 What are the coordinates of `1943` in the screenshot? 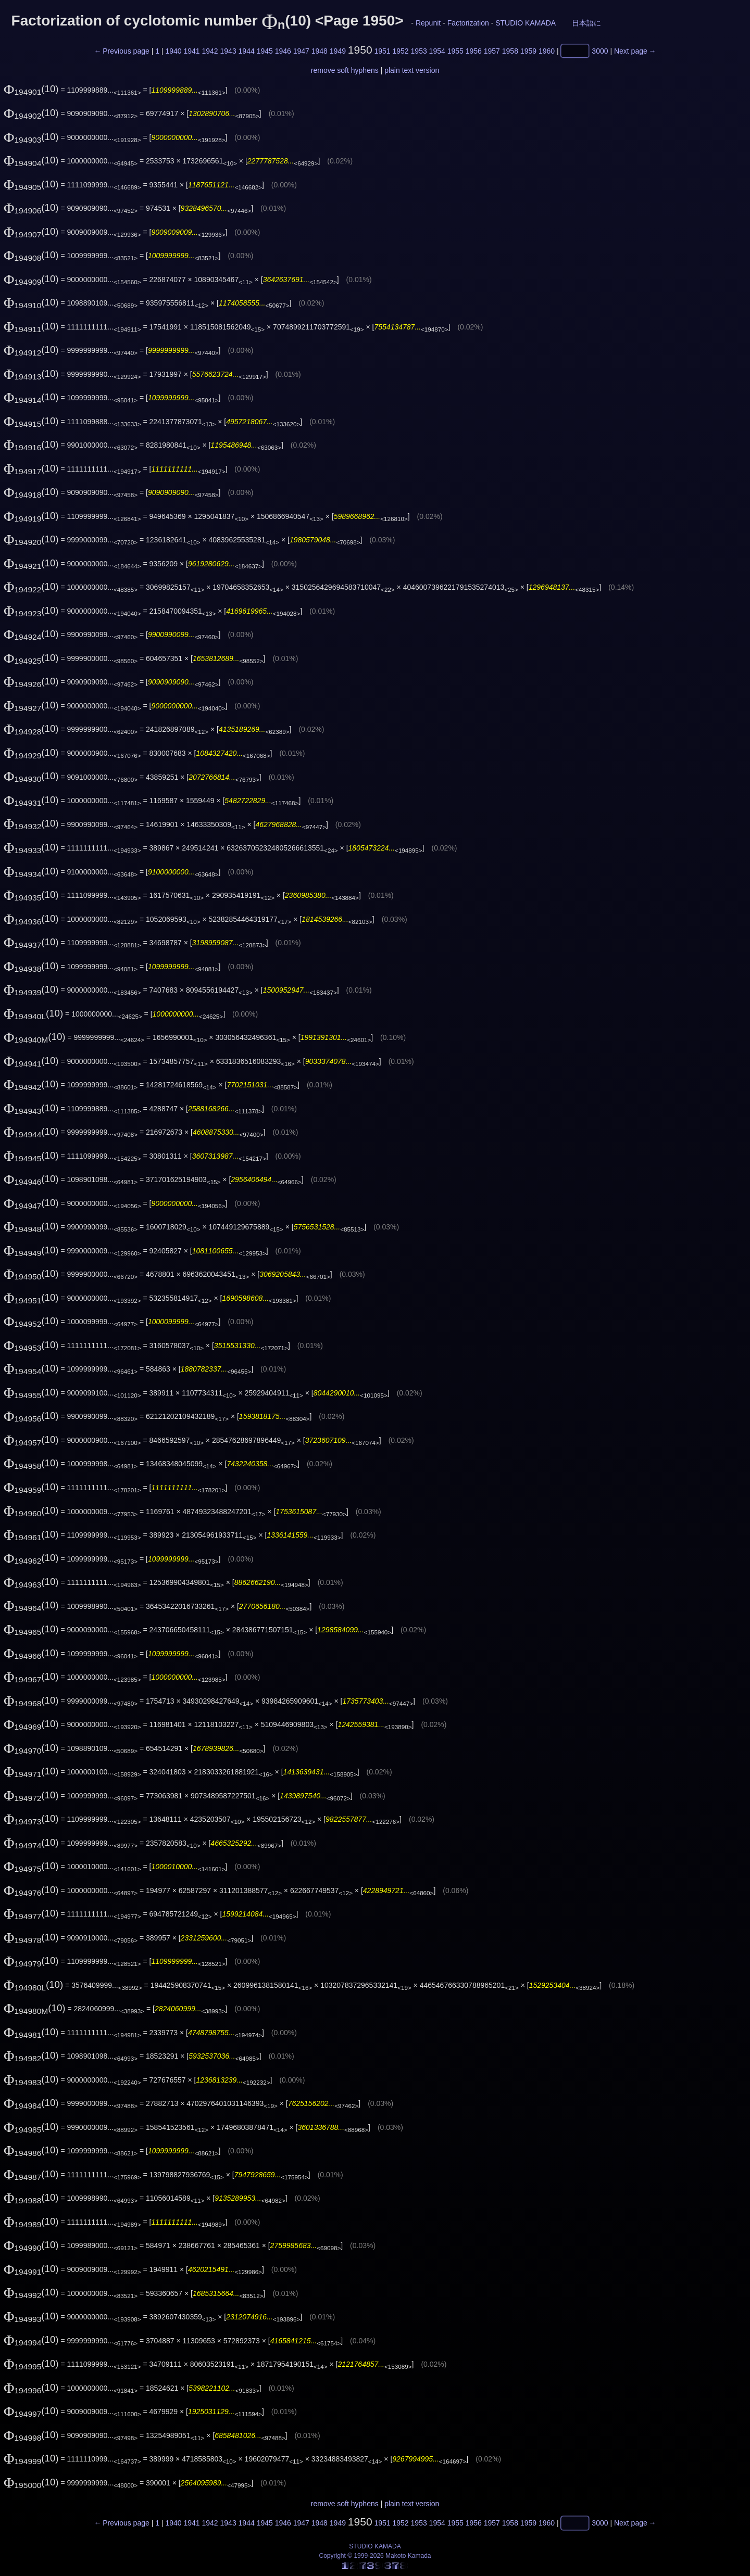 It's located at (228, 51).